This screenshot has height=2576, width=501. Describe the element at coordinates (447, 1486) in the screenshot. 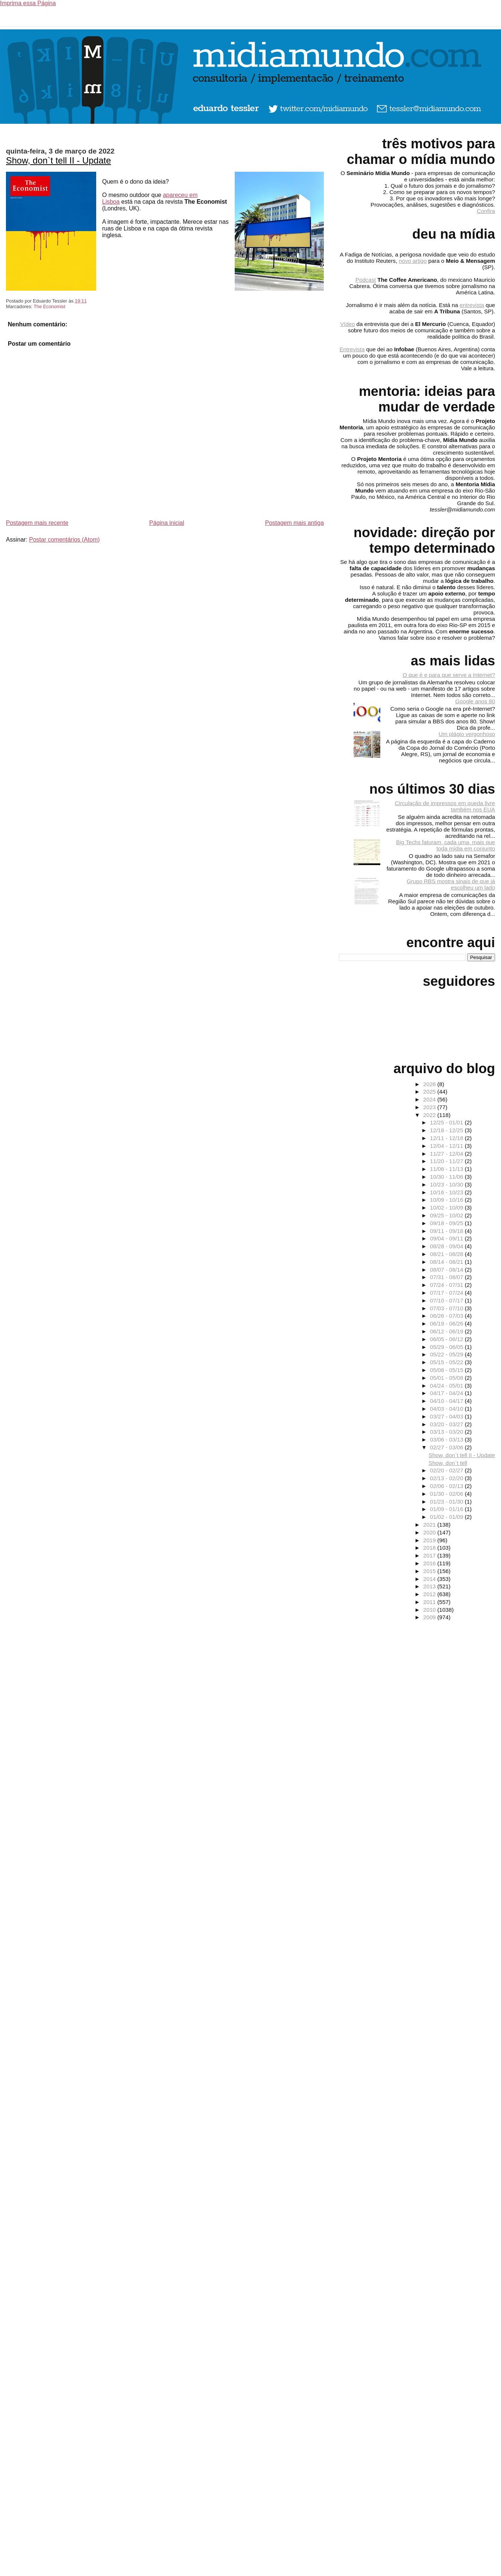

I see `02/06 - 02/13` at that location.